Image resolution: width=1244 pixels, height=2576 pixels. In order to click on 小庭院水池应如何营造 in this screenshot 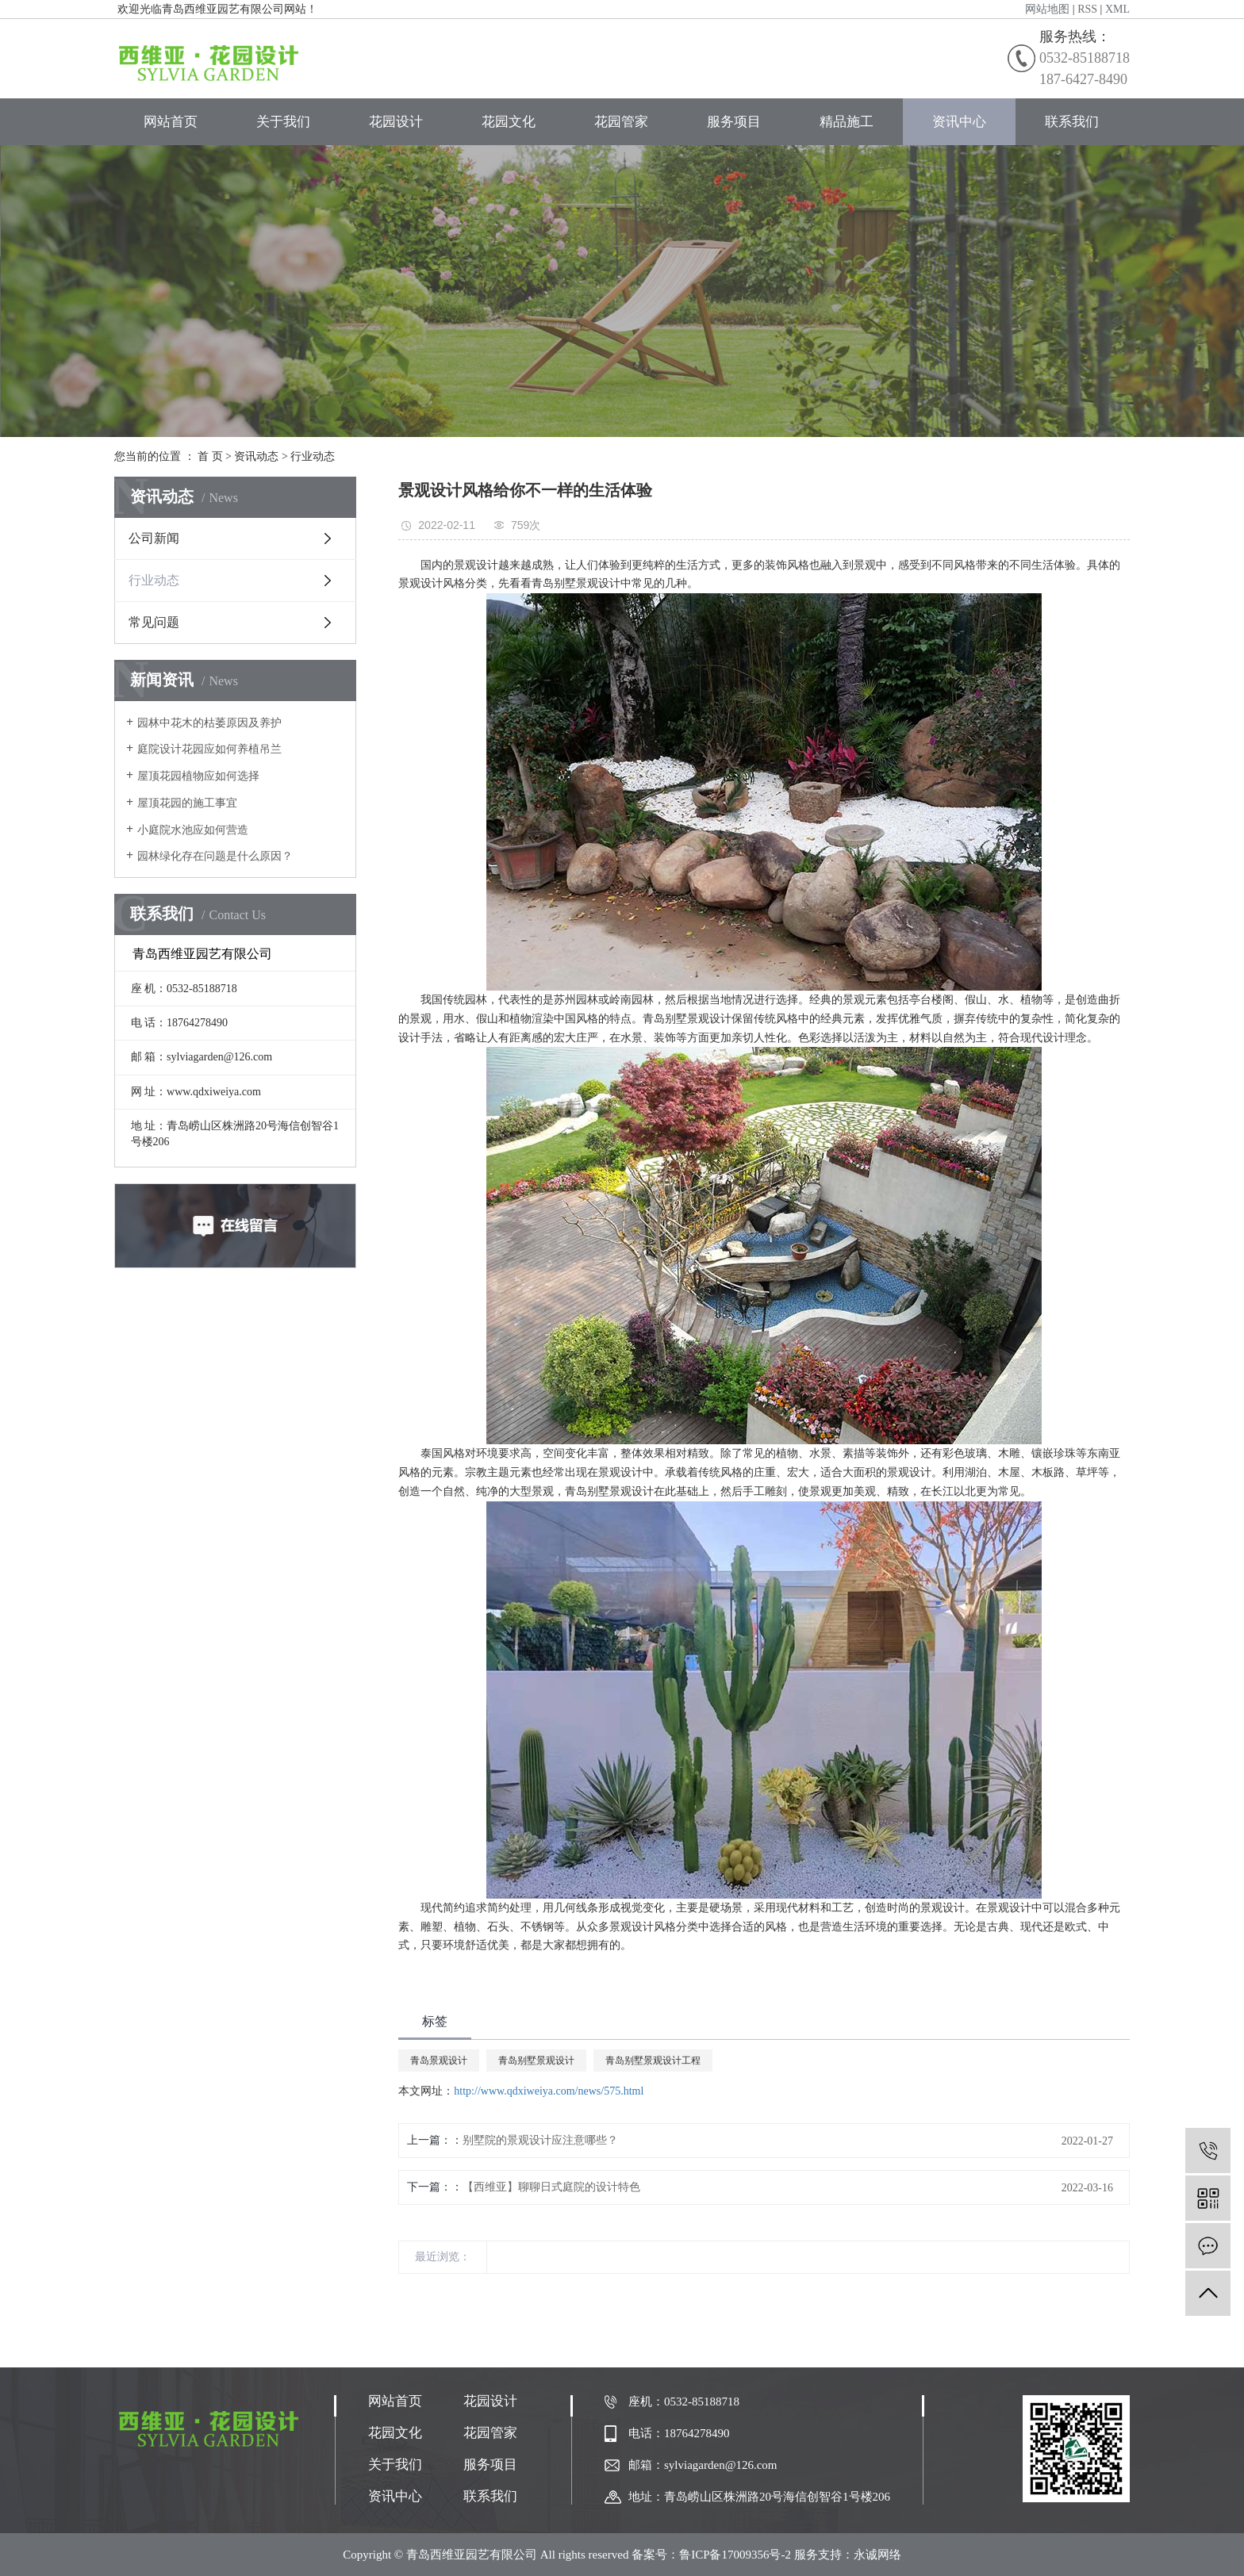, I will do `click(192, 830)`.